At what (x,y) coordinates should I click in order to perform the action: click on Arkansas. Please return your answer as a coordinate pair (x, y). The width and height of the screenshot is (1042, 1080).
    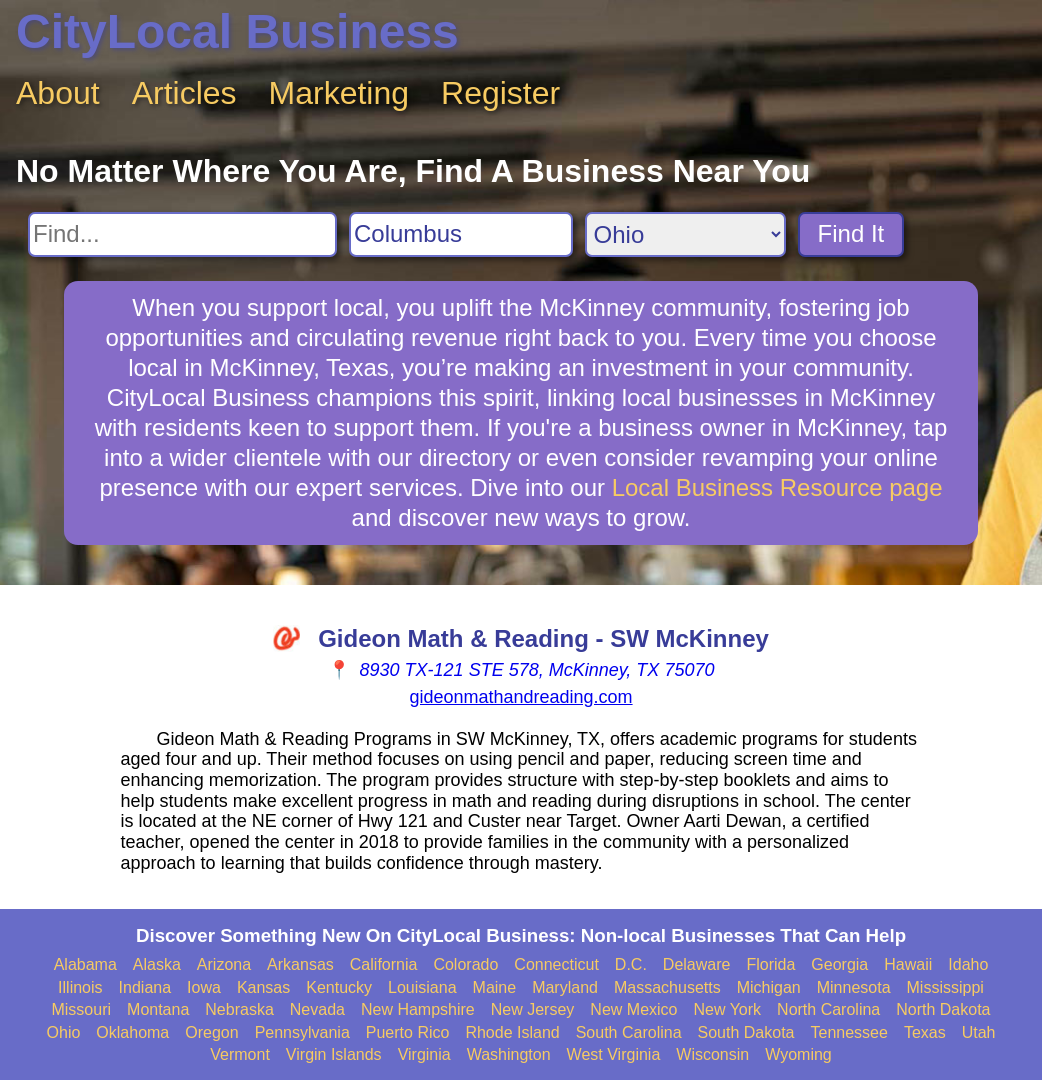
    Looking at the image, I should click on (300, 964).